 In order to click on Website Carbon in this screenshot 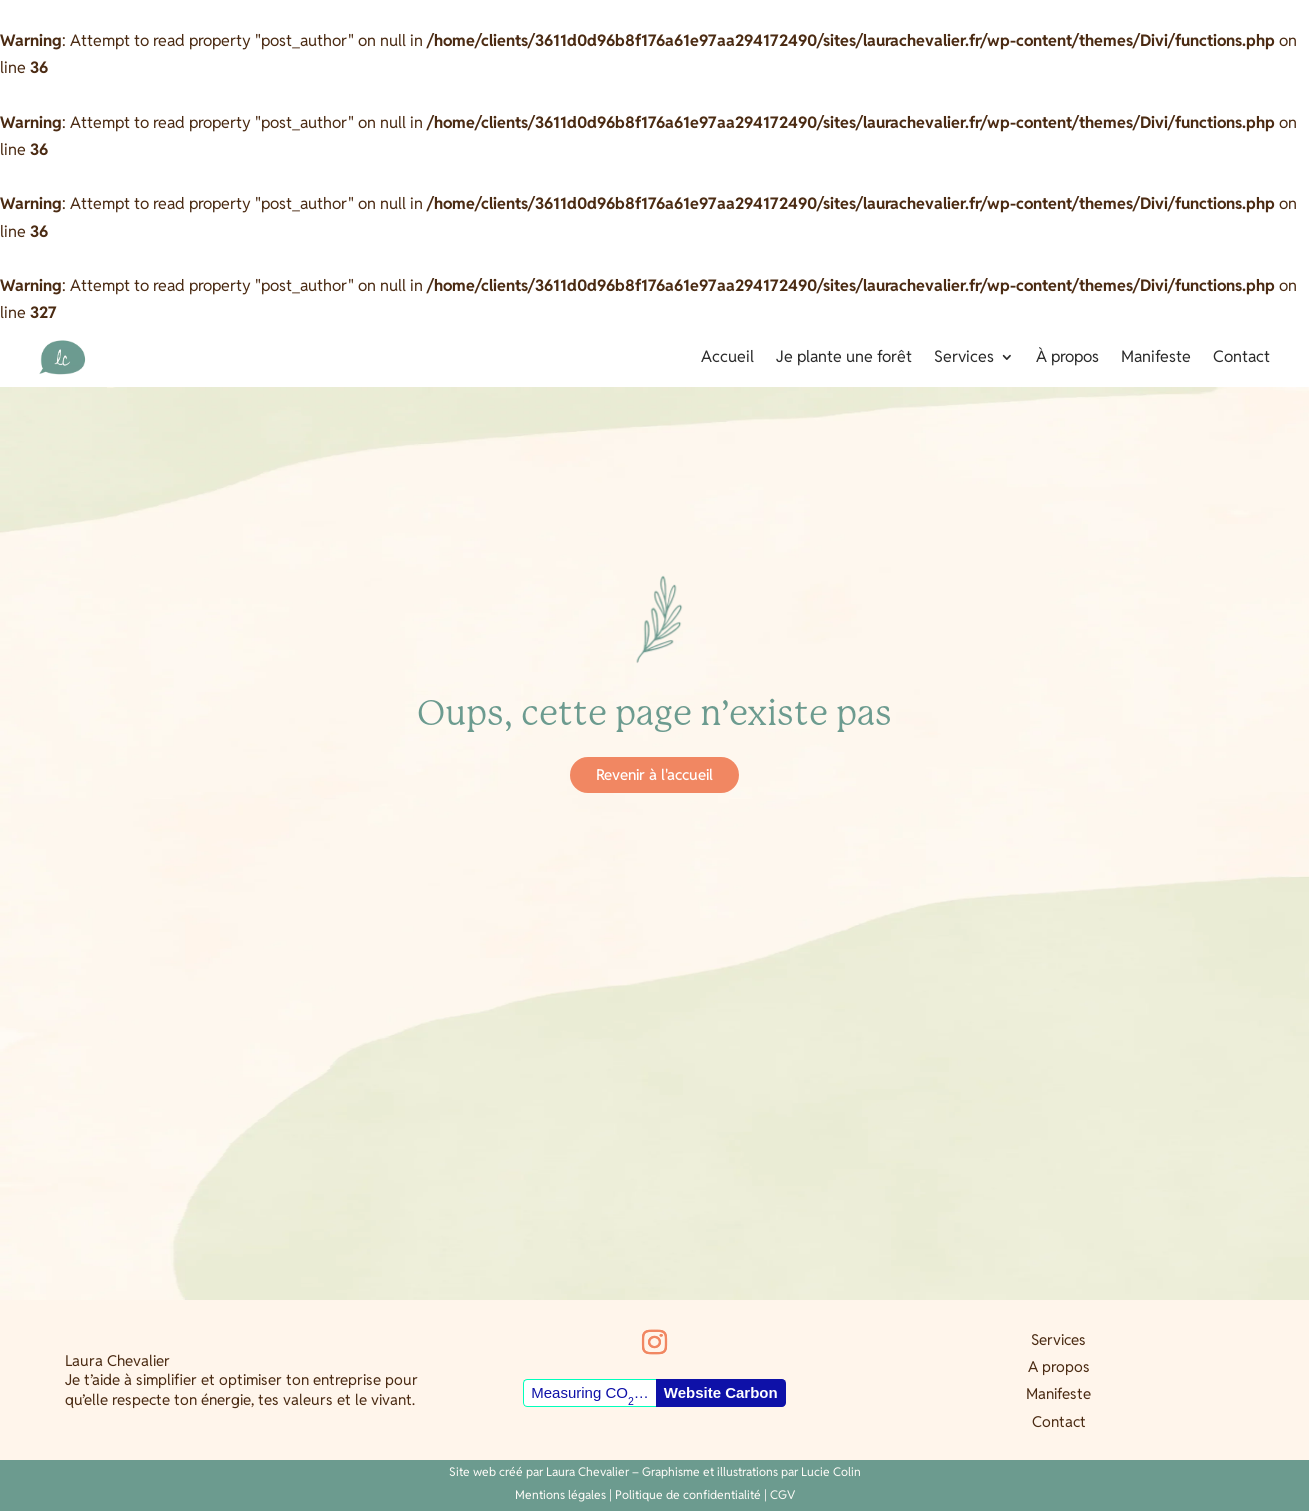, I will do `click(721, 1392)`.